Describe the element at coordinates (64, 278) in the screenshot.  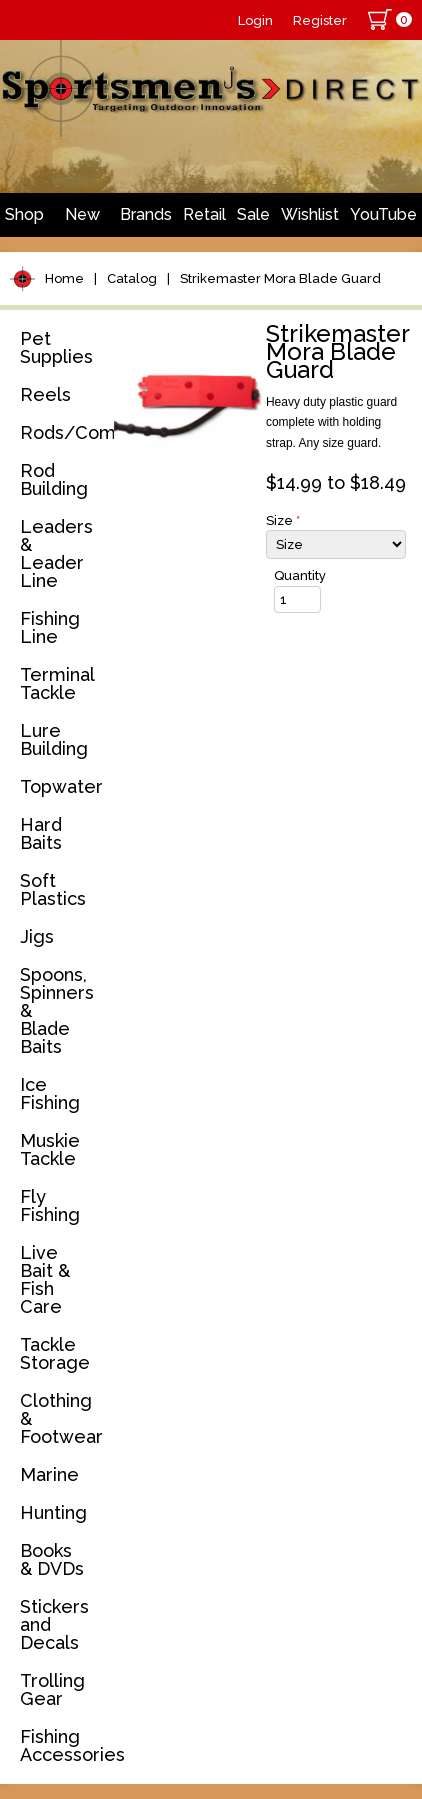
I see `Home` at that location.